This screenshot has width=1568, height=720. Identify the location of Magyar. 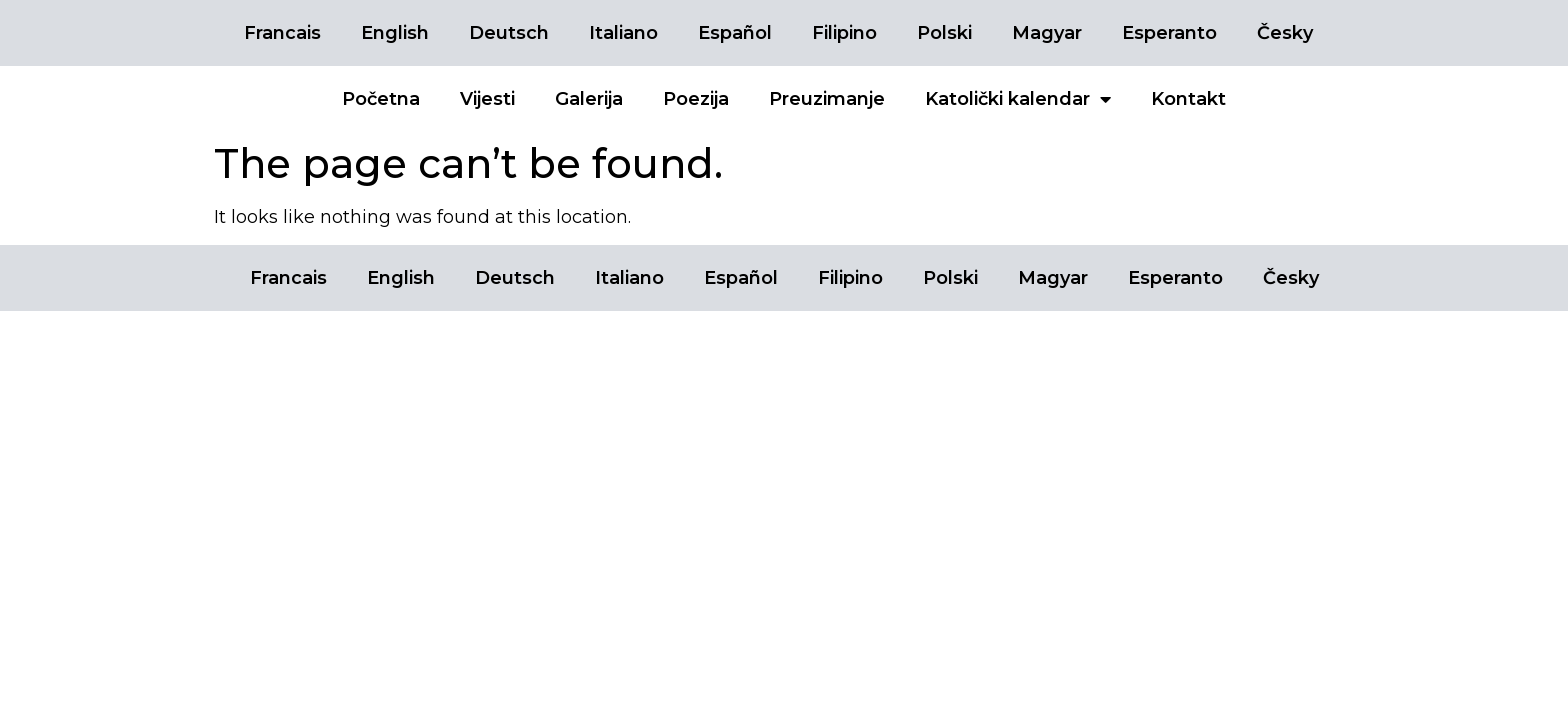
(1047, 33).